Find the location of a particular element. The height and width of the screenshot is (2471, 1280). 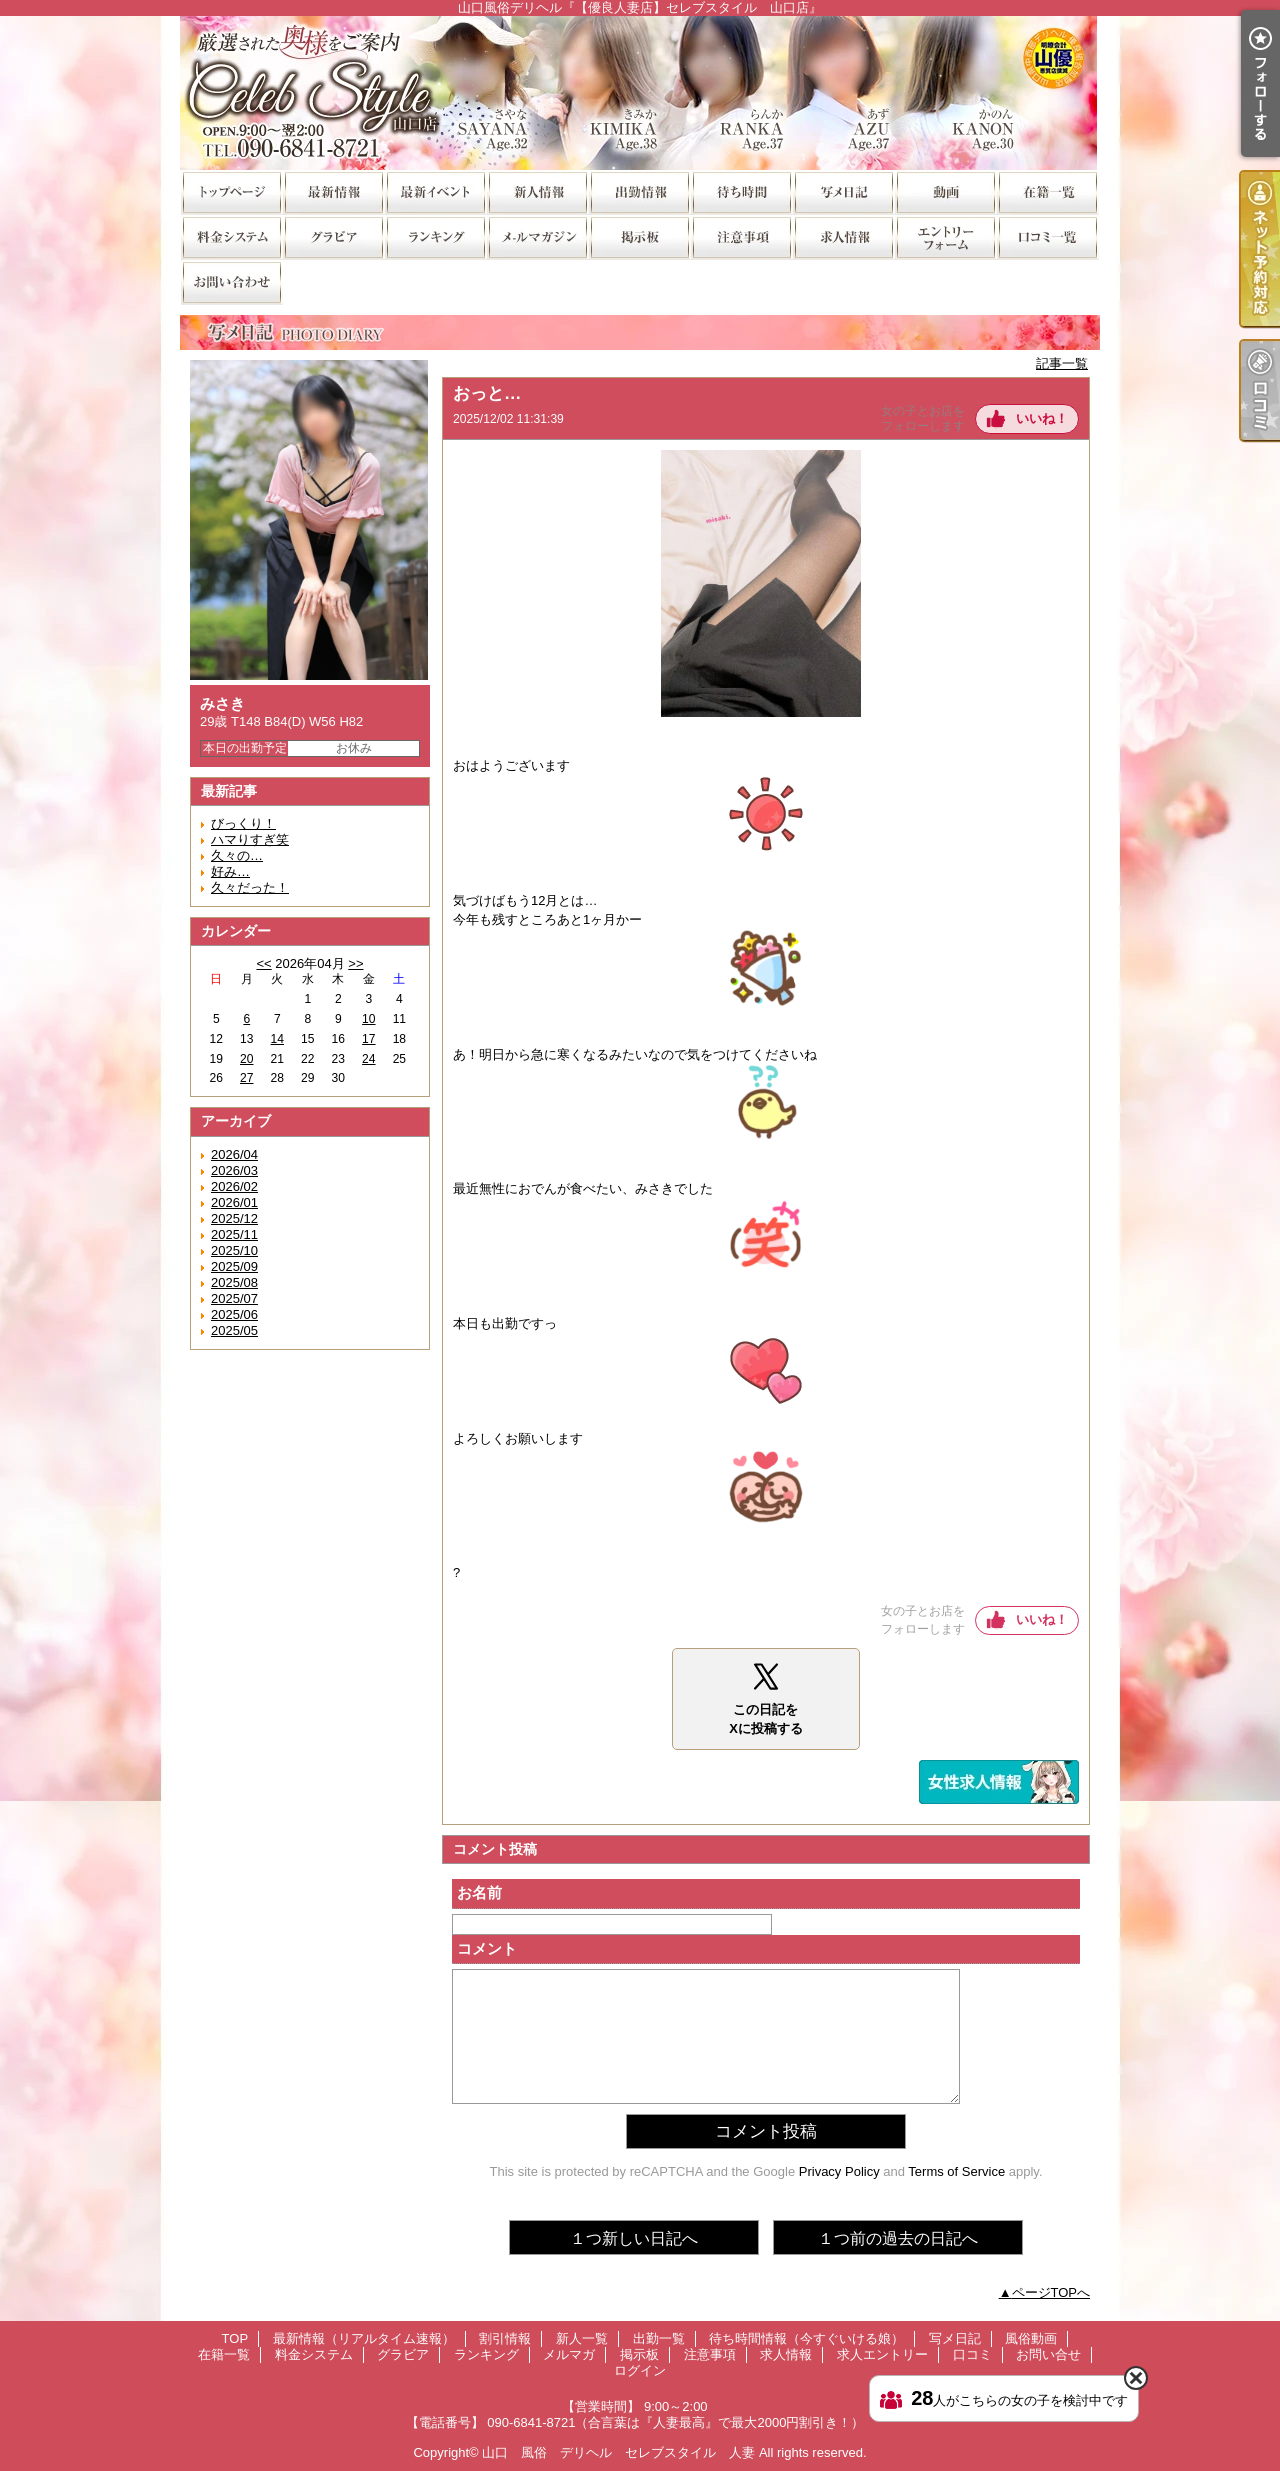

グラビア is located at coordinates (333, 236).